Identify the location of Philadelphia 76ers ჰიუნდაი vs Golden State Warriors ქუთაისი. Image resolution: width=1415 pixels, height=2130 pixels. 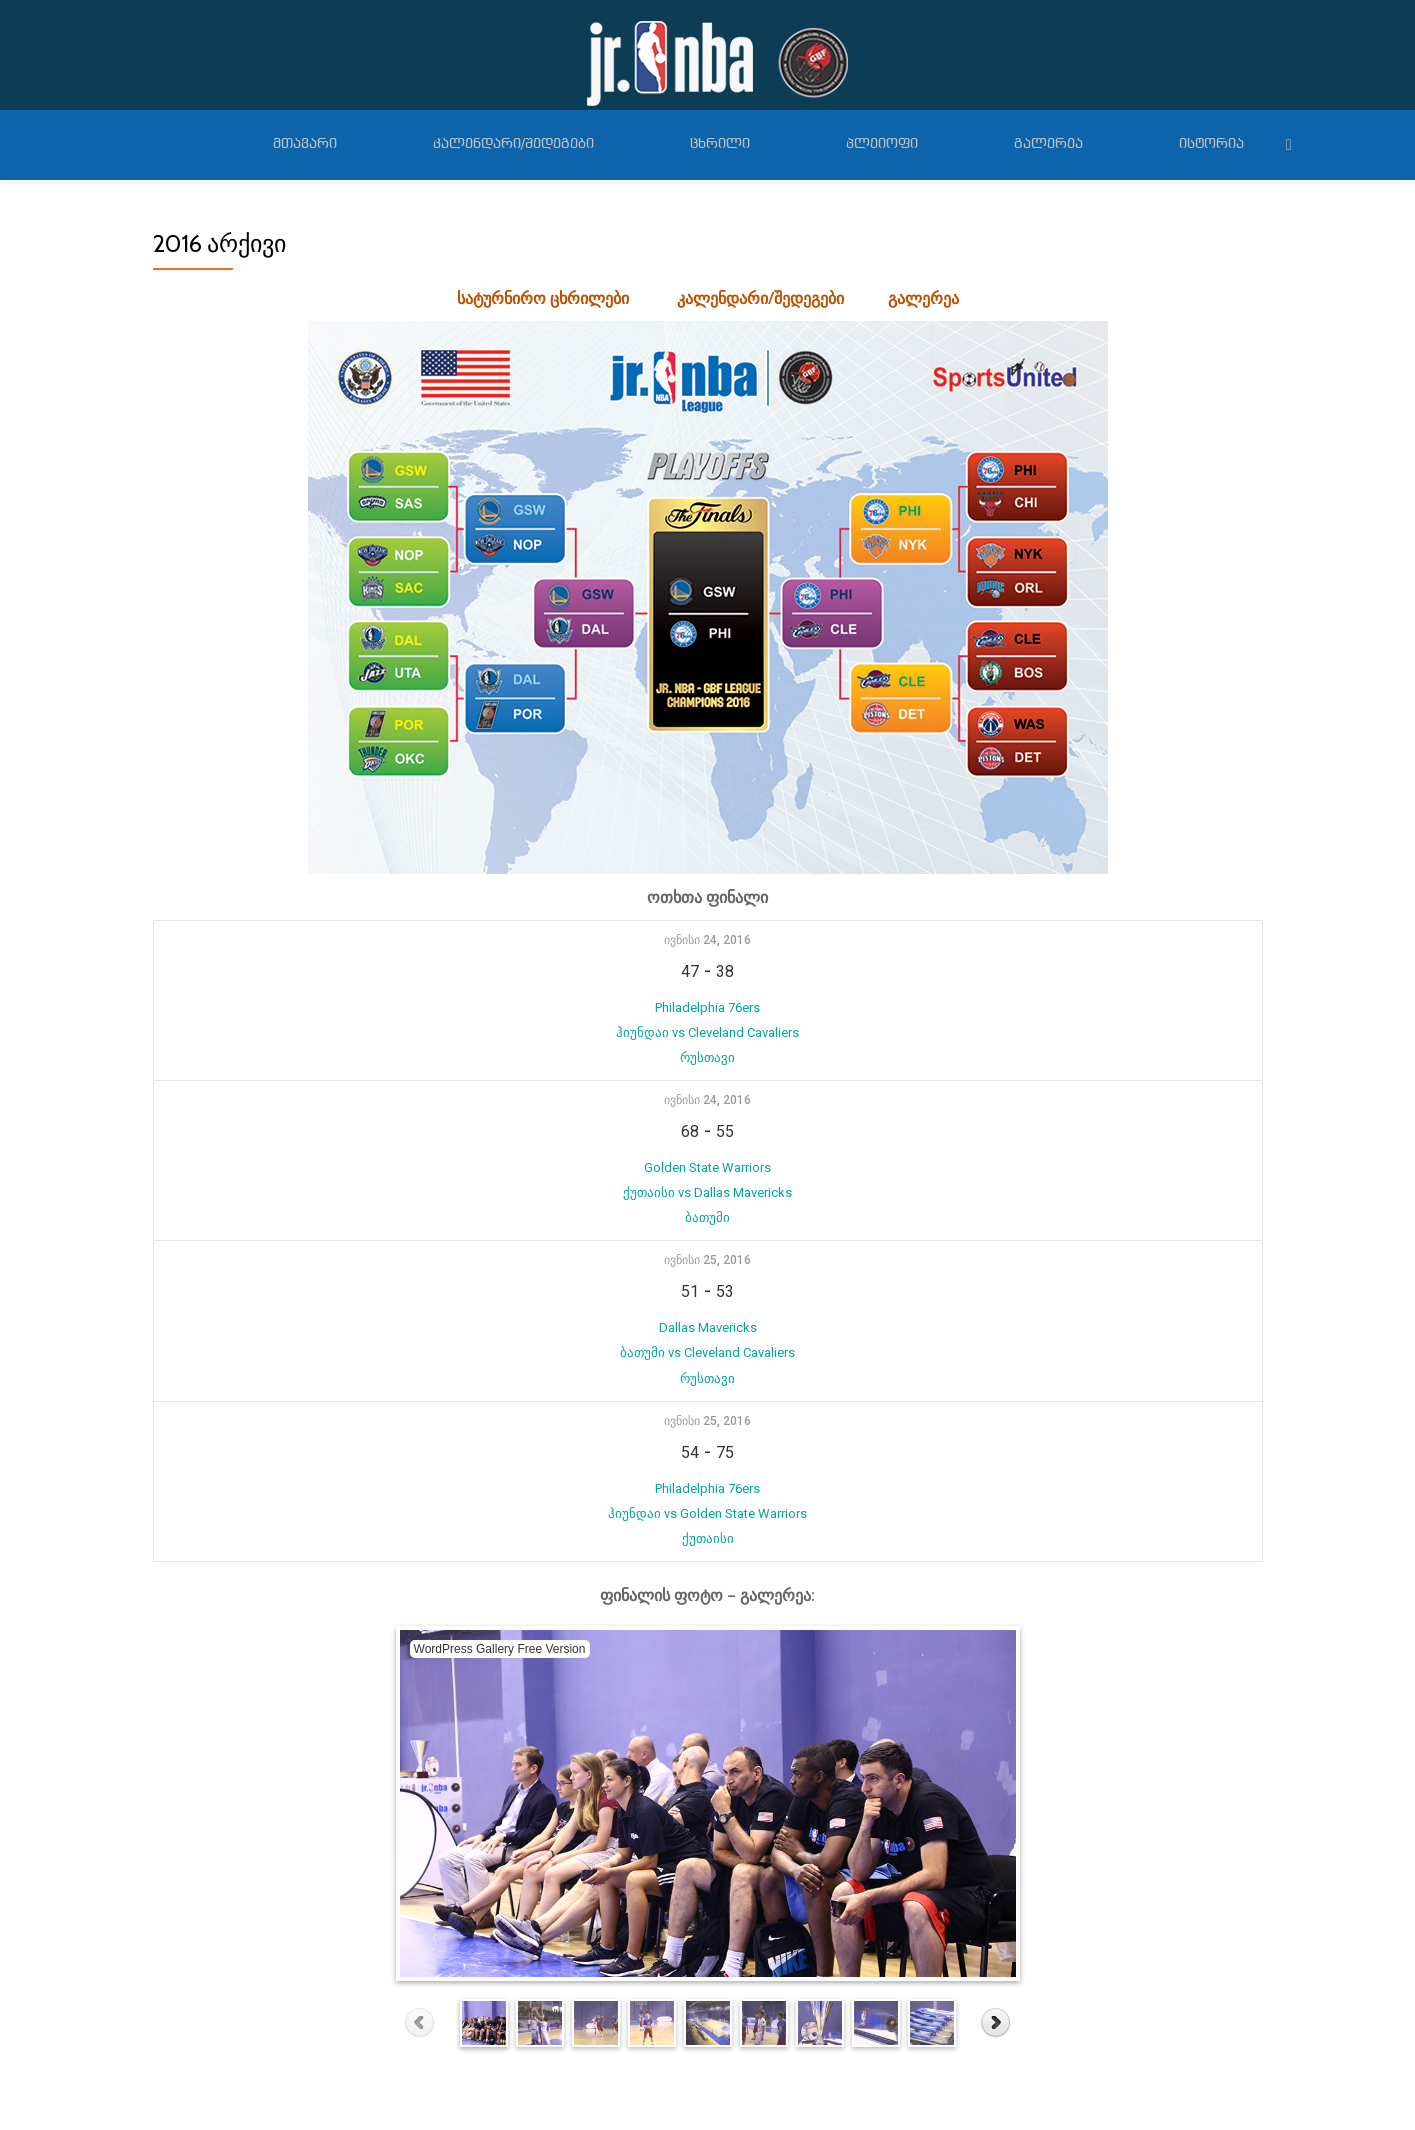
(707, 1480).